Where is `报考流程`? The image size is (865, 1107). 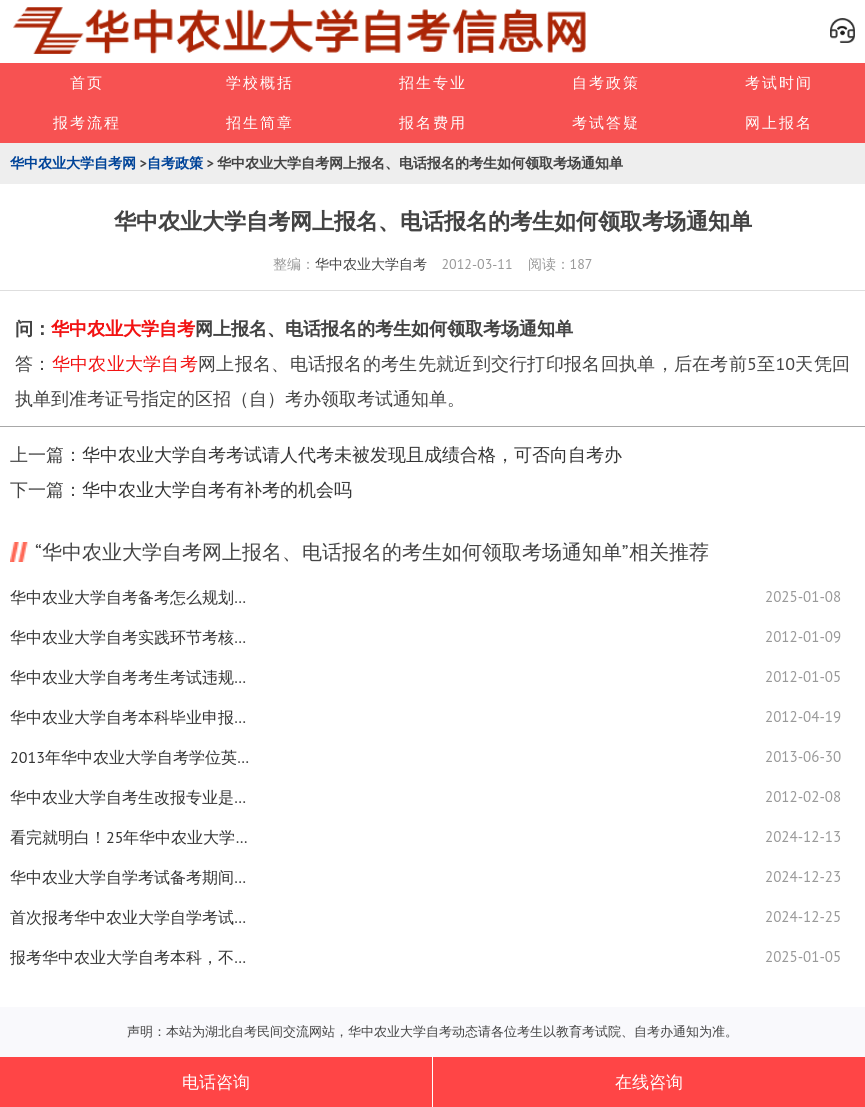 报考流程 is located at coordinates (87, 122).